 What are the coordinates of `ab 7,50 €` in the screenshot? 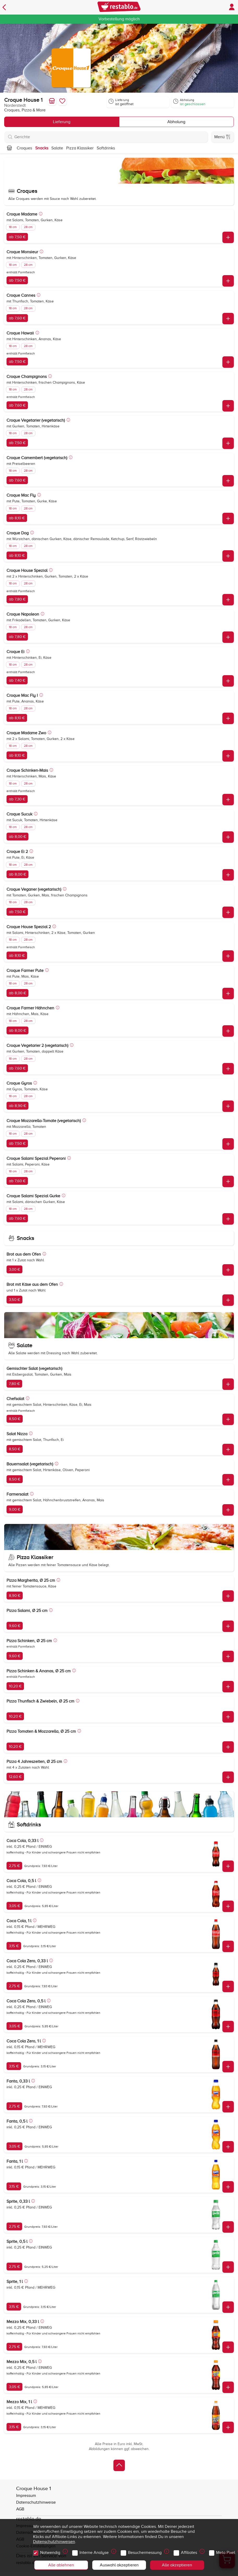 It's located at (17, 237).